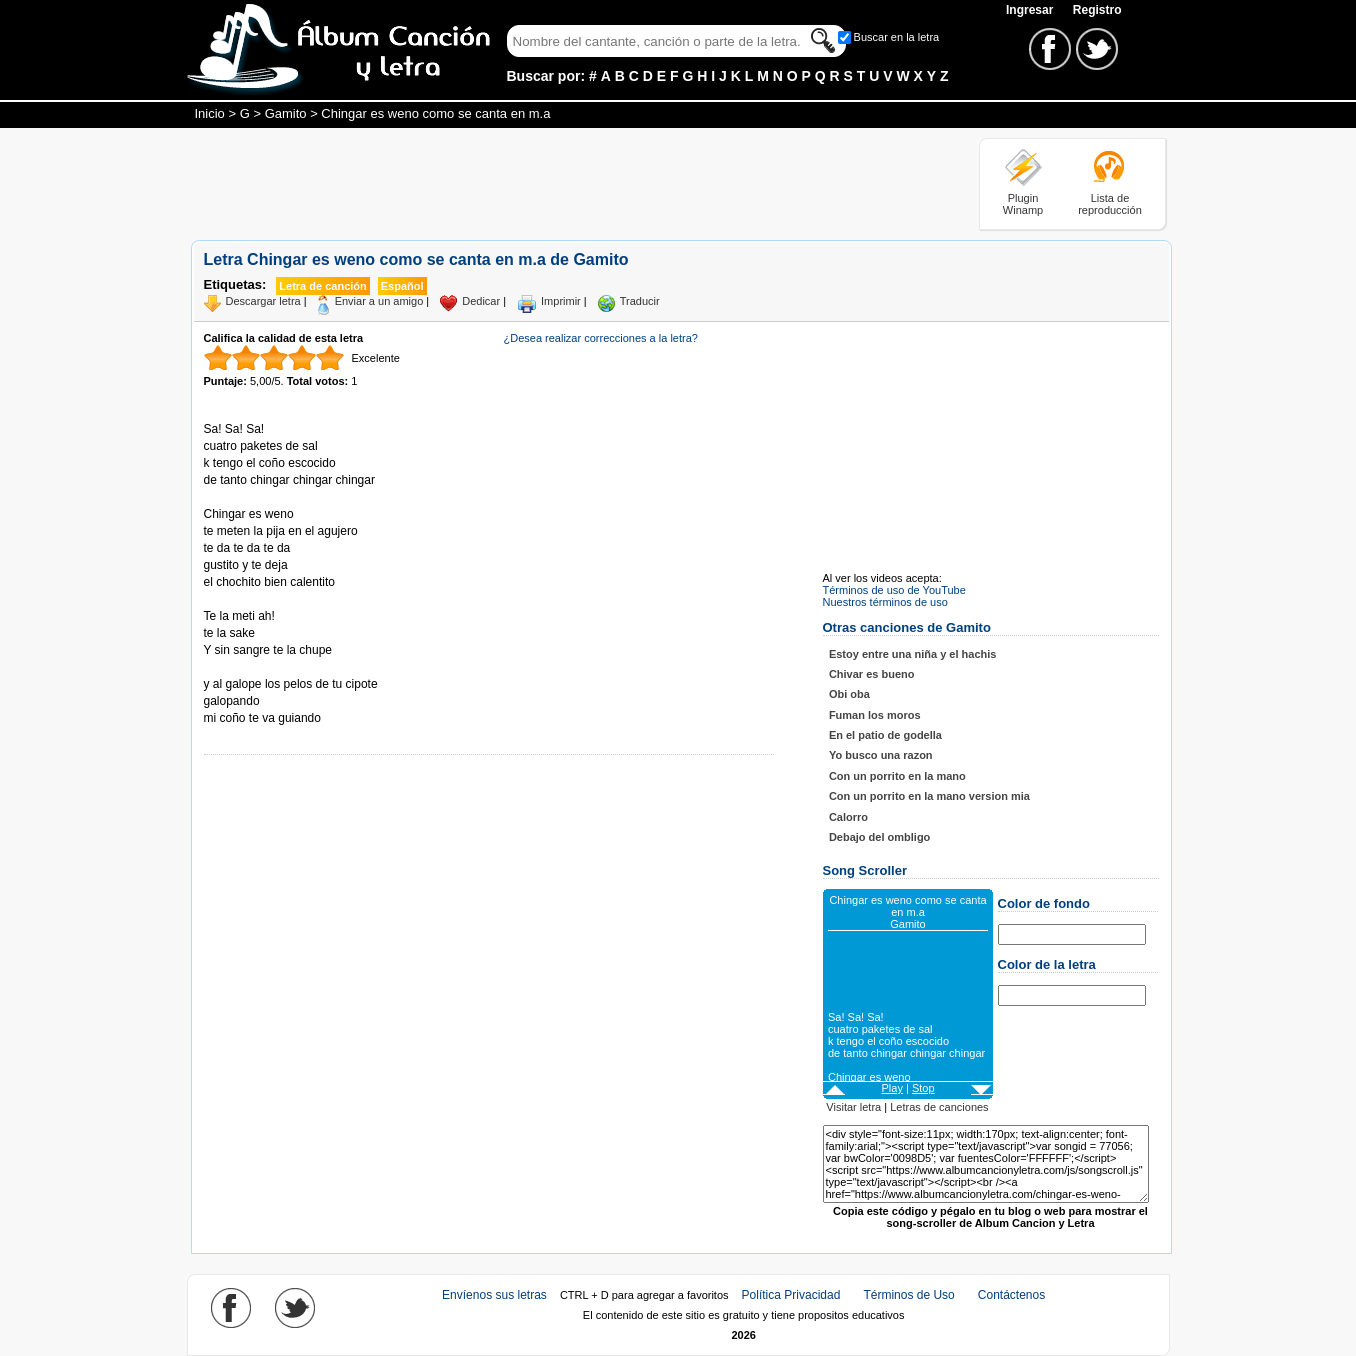  What do you see at coordinates (791, 1295) in the screenshot?
I see `Política Privacidad` at bounding box center [791, 1295].